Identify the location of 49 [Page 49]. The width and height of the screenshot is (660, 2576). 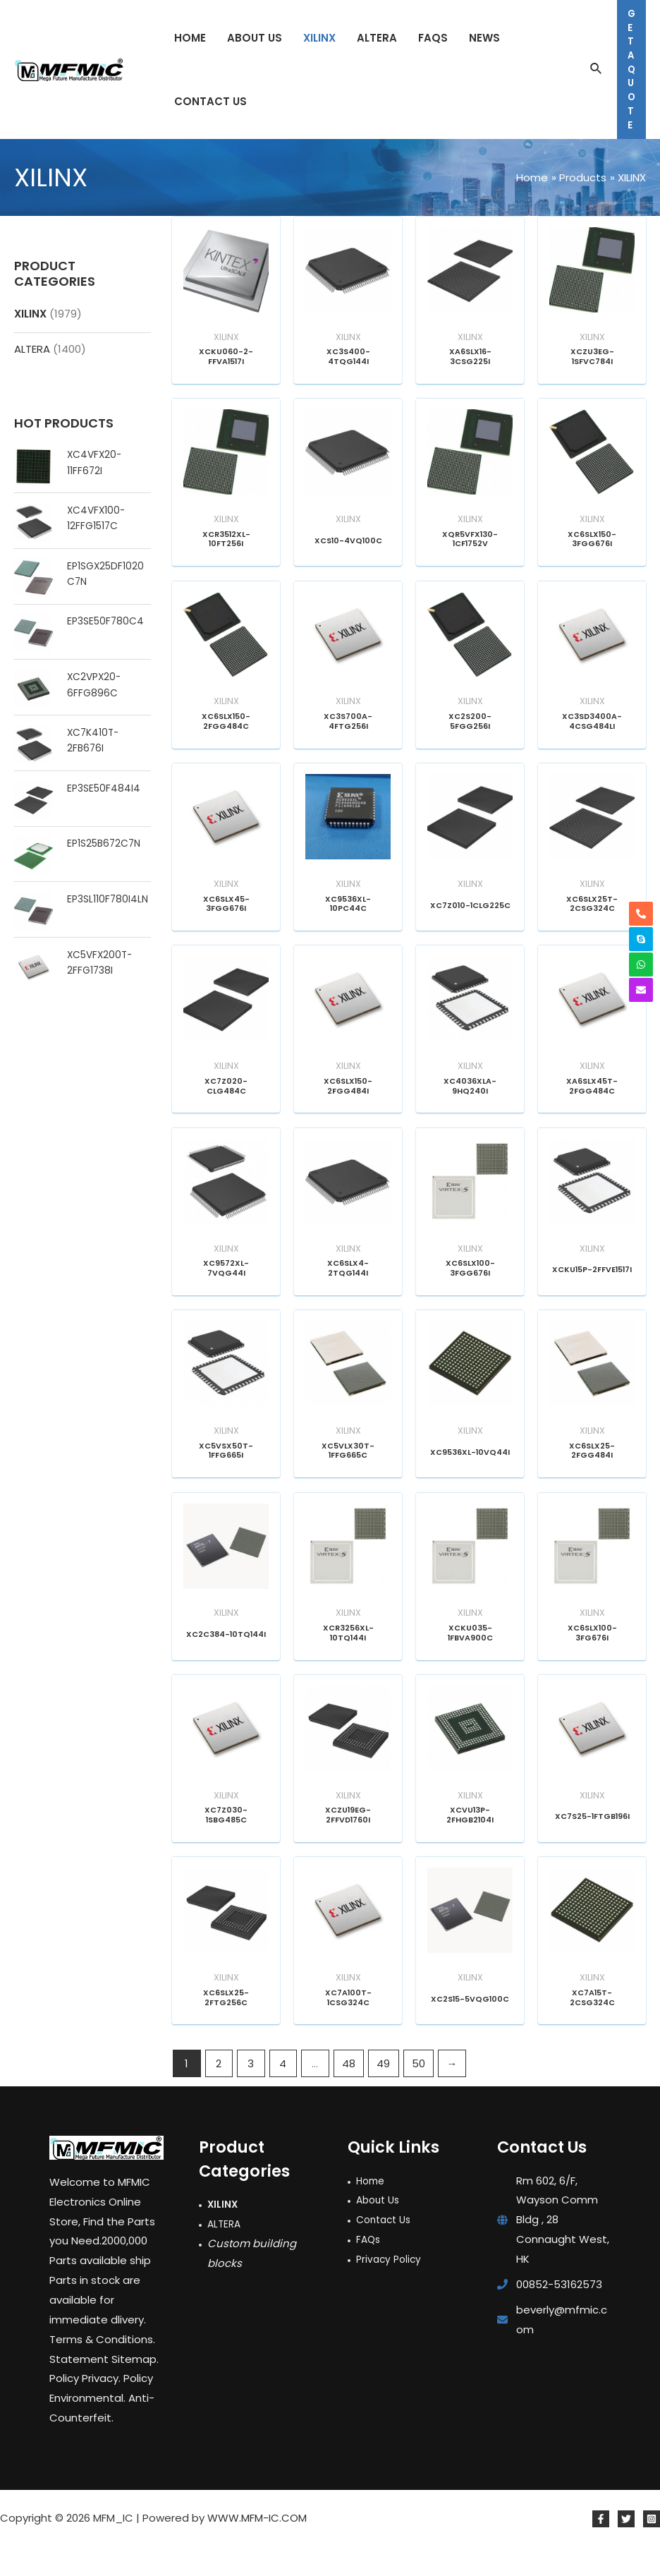
(383, 2093).